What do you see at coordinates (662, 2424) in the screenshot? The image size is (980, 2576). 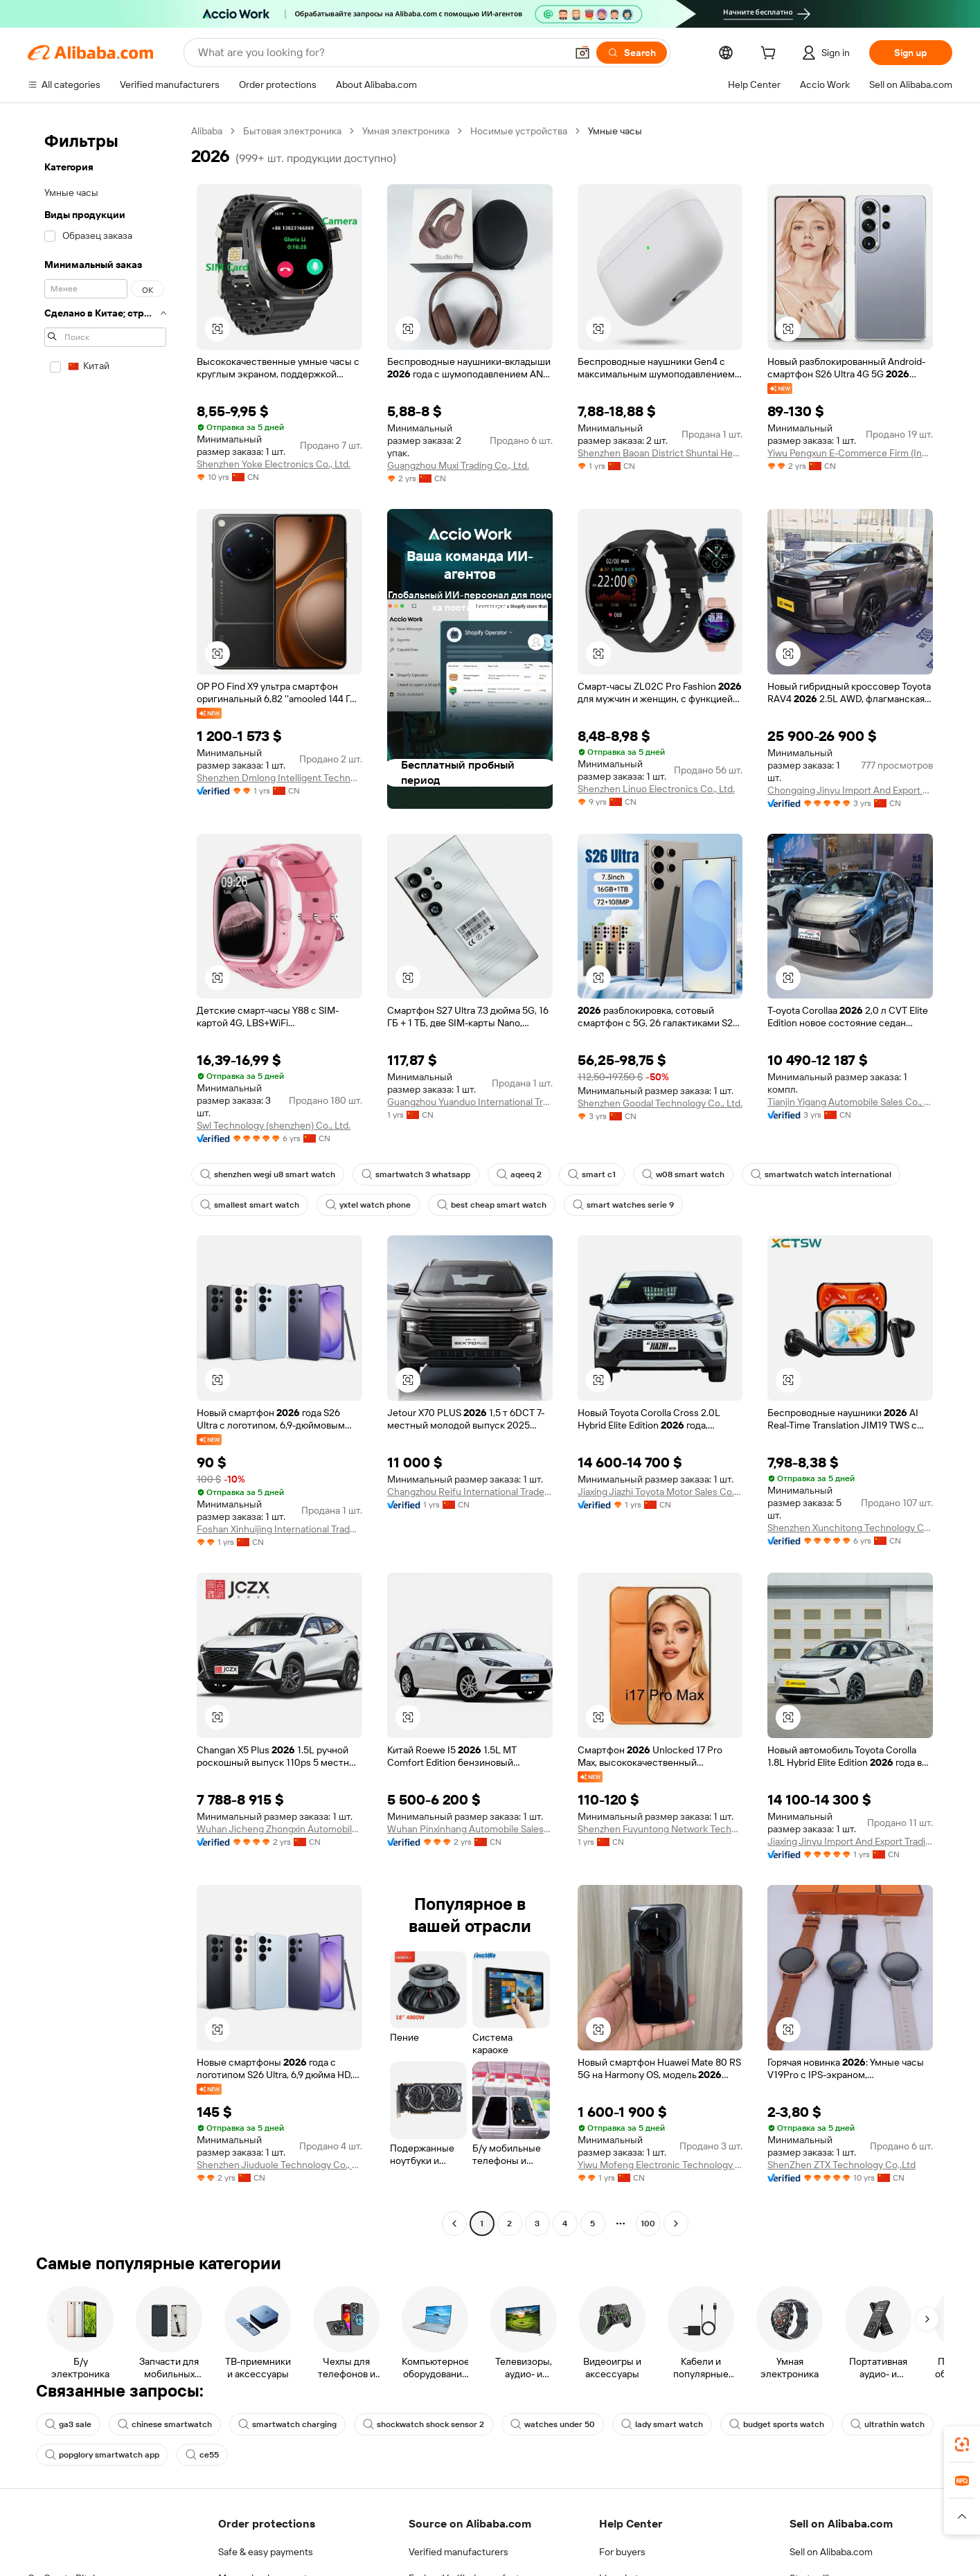 I see `lady smart watch` at bounding box center [662, 2424].